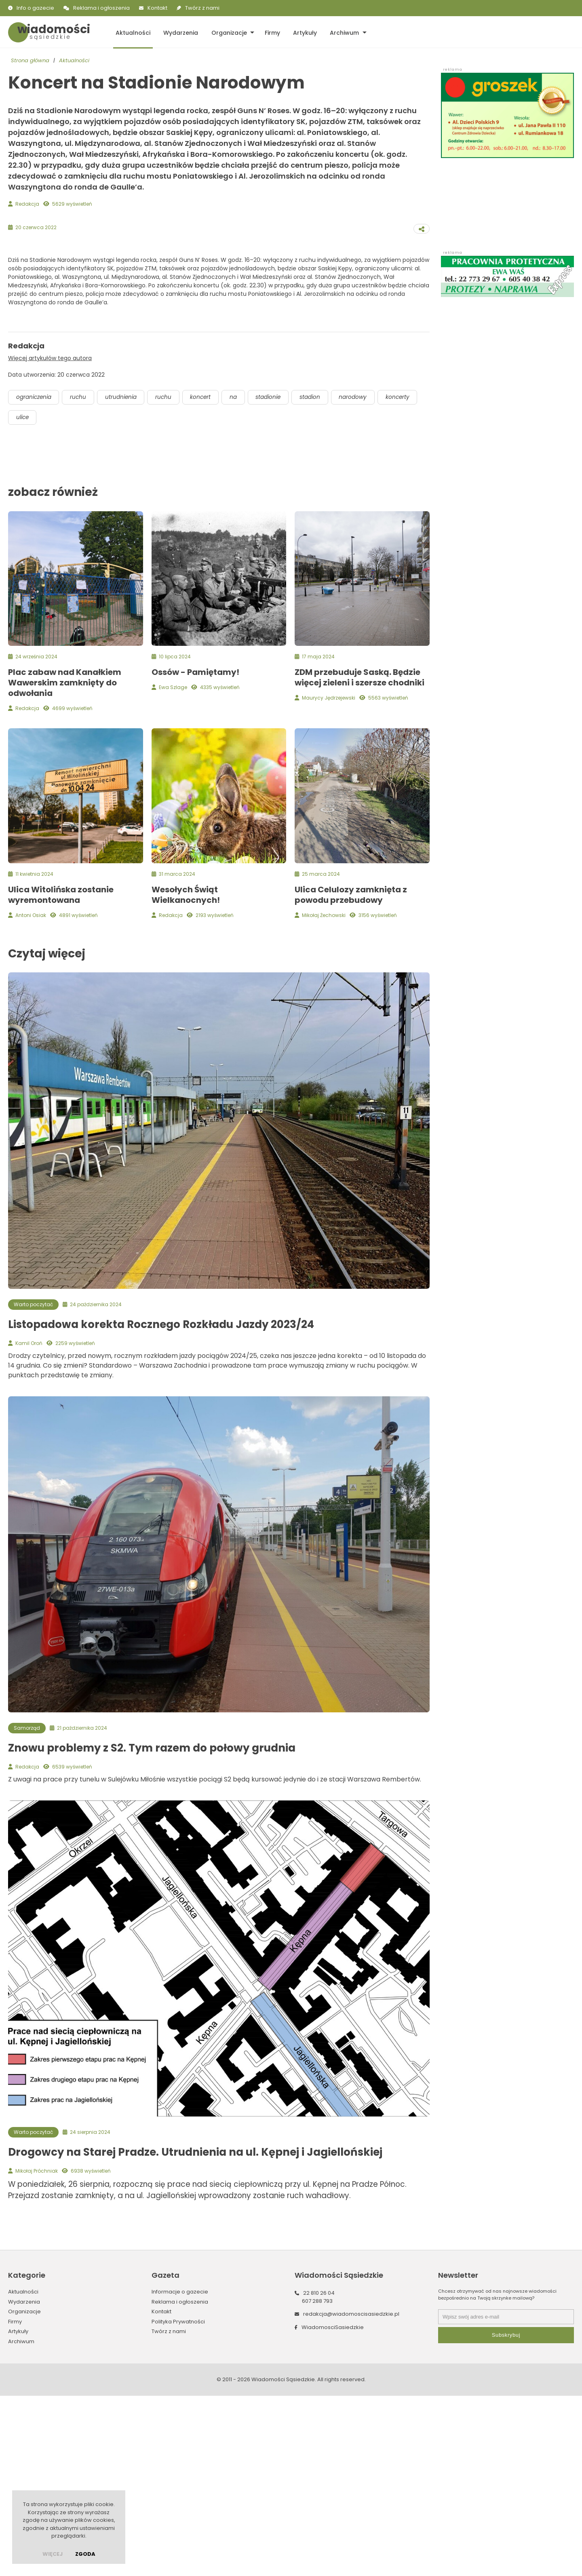 The image size is (582, 2576). Describe the element at coordinates (339, 32) in the screenshot. I see `Archiwum` at that location.